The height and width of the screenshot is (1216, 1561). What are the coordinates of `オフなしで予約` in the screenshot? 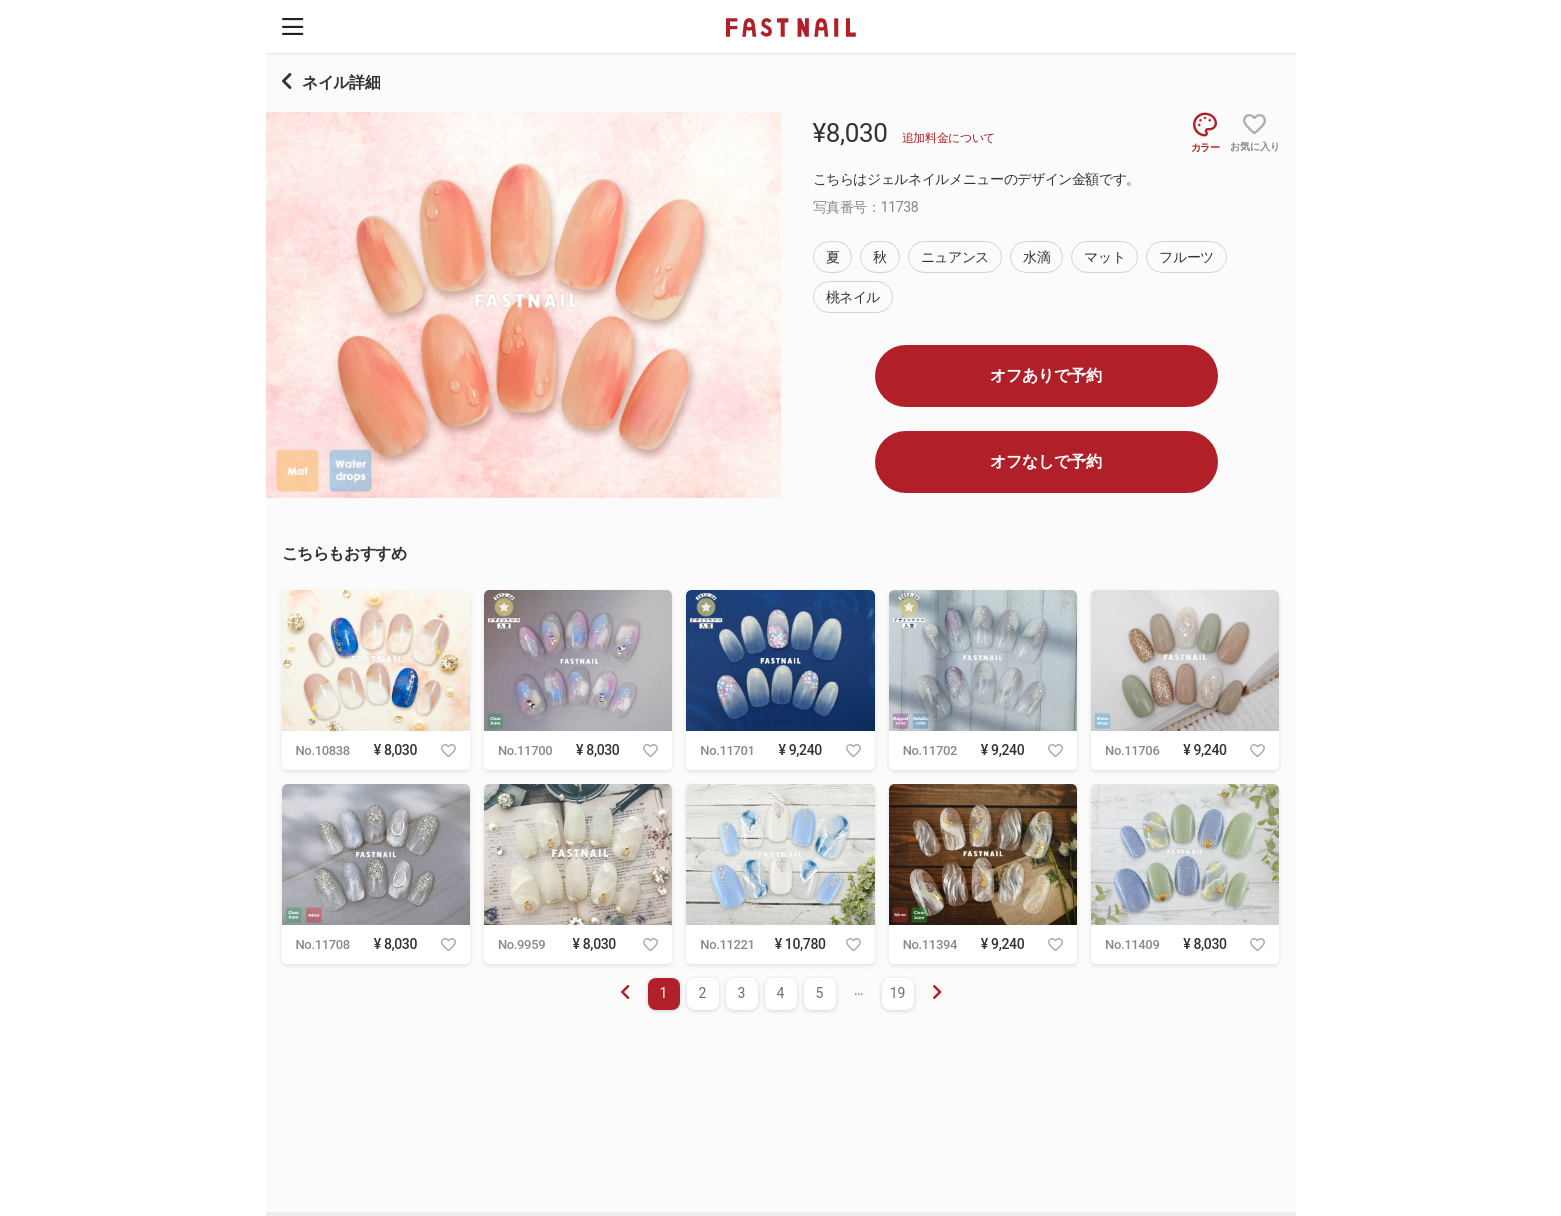 It's located at (1046, 461).